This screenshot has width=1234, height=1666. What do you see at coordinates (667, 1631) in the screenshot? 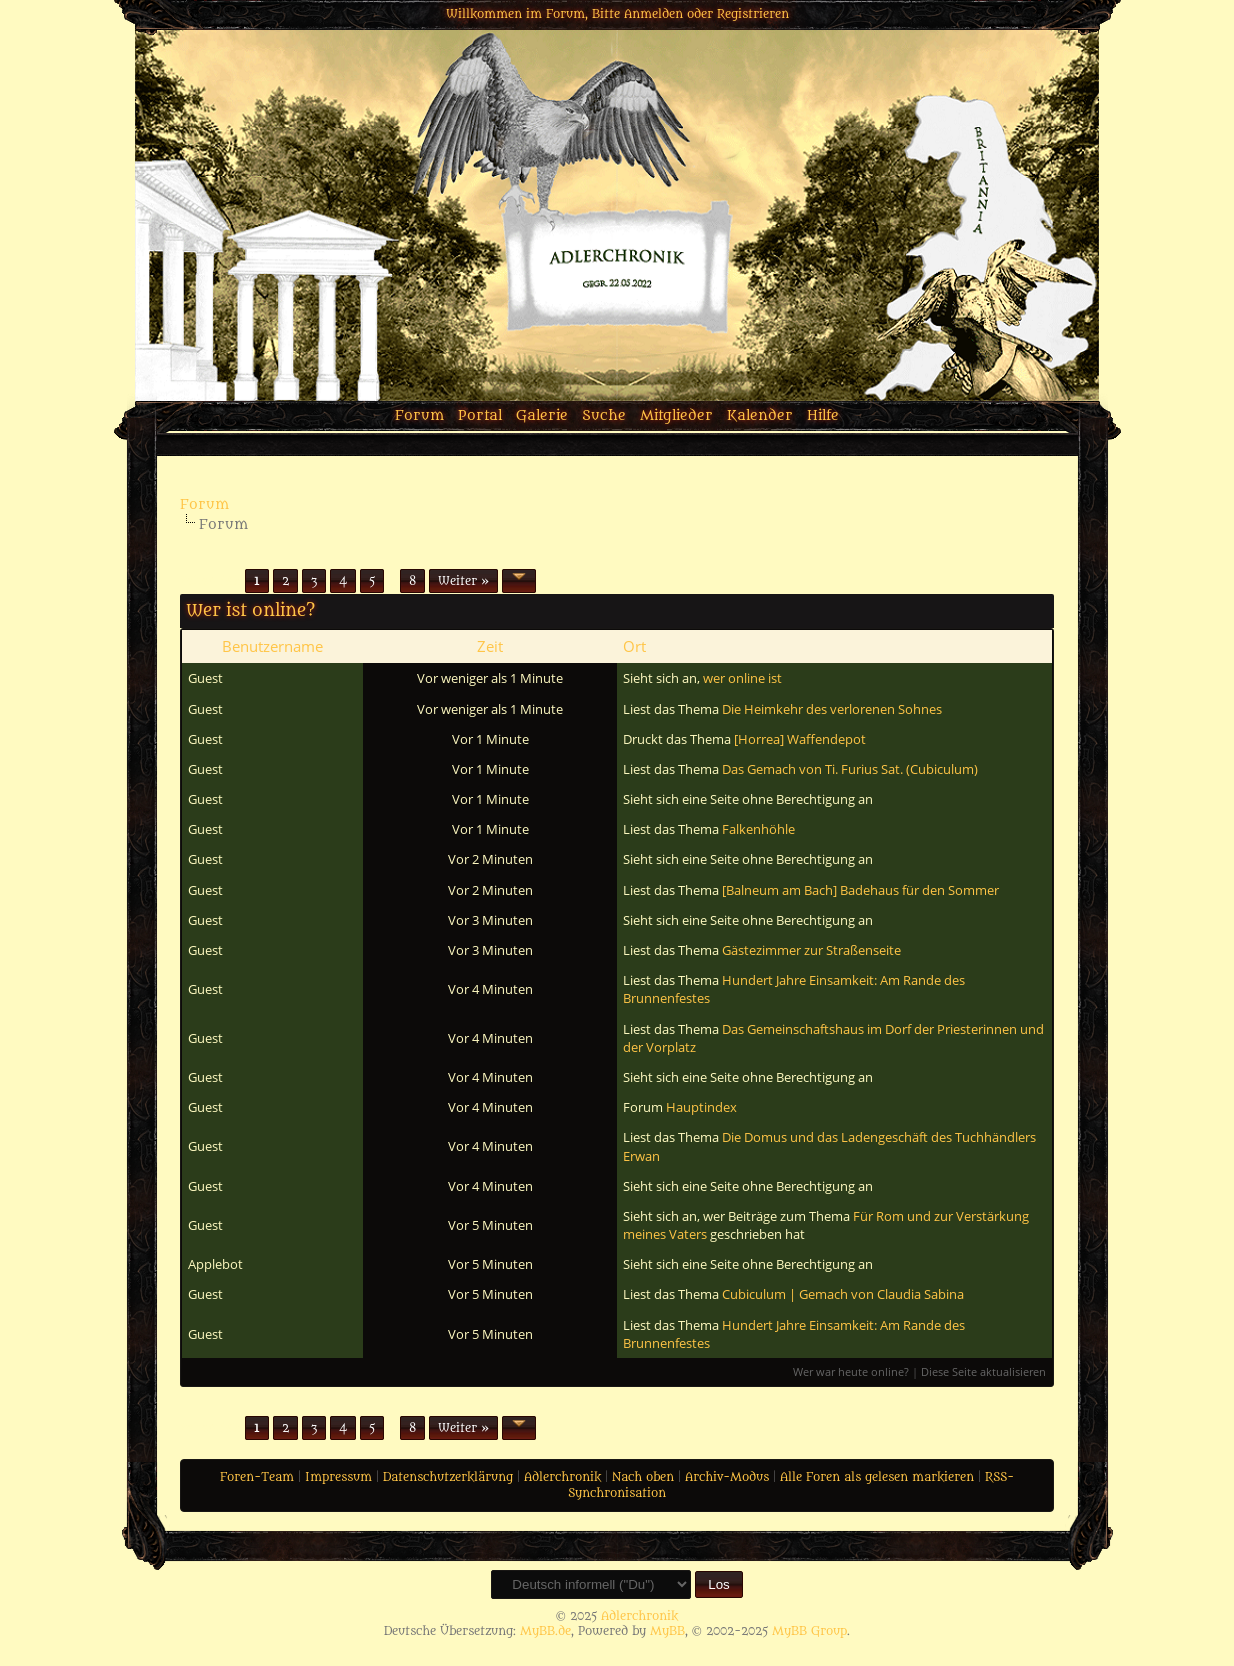
I see `MyBB` at bounding box center [667, 1631].